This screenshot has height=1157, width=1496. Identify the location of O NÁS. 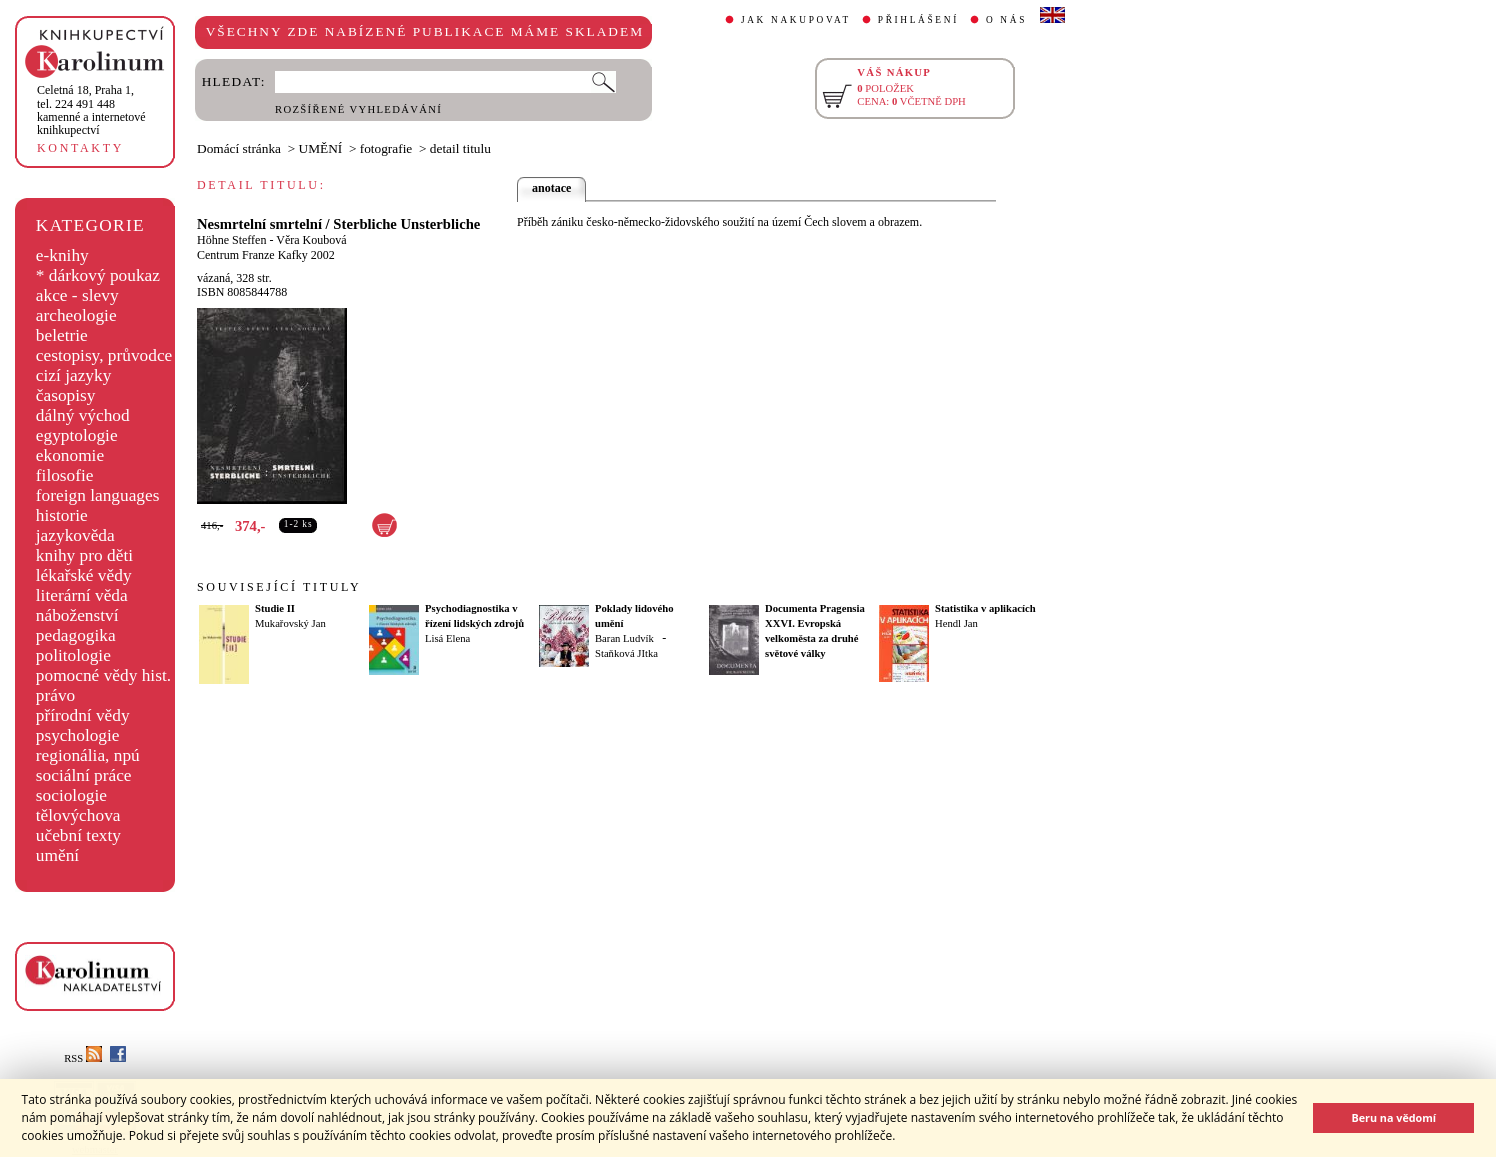
(1006, 20).